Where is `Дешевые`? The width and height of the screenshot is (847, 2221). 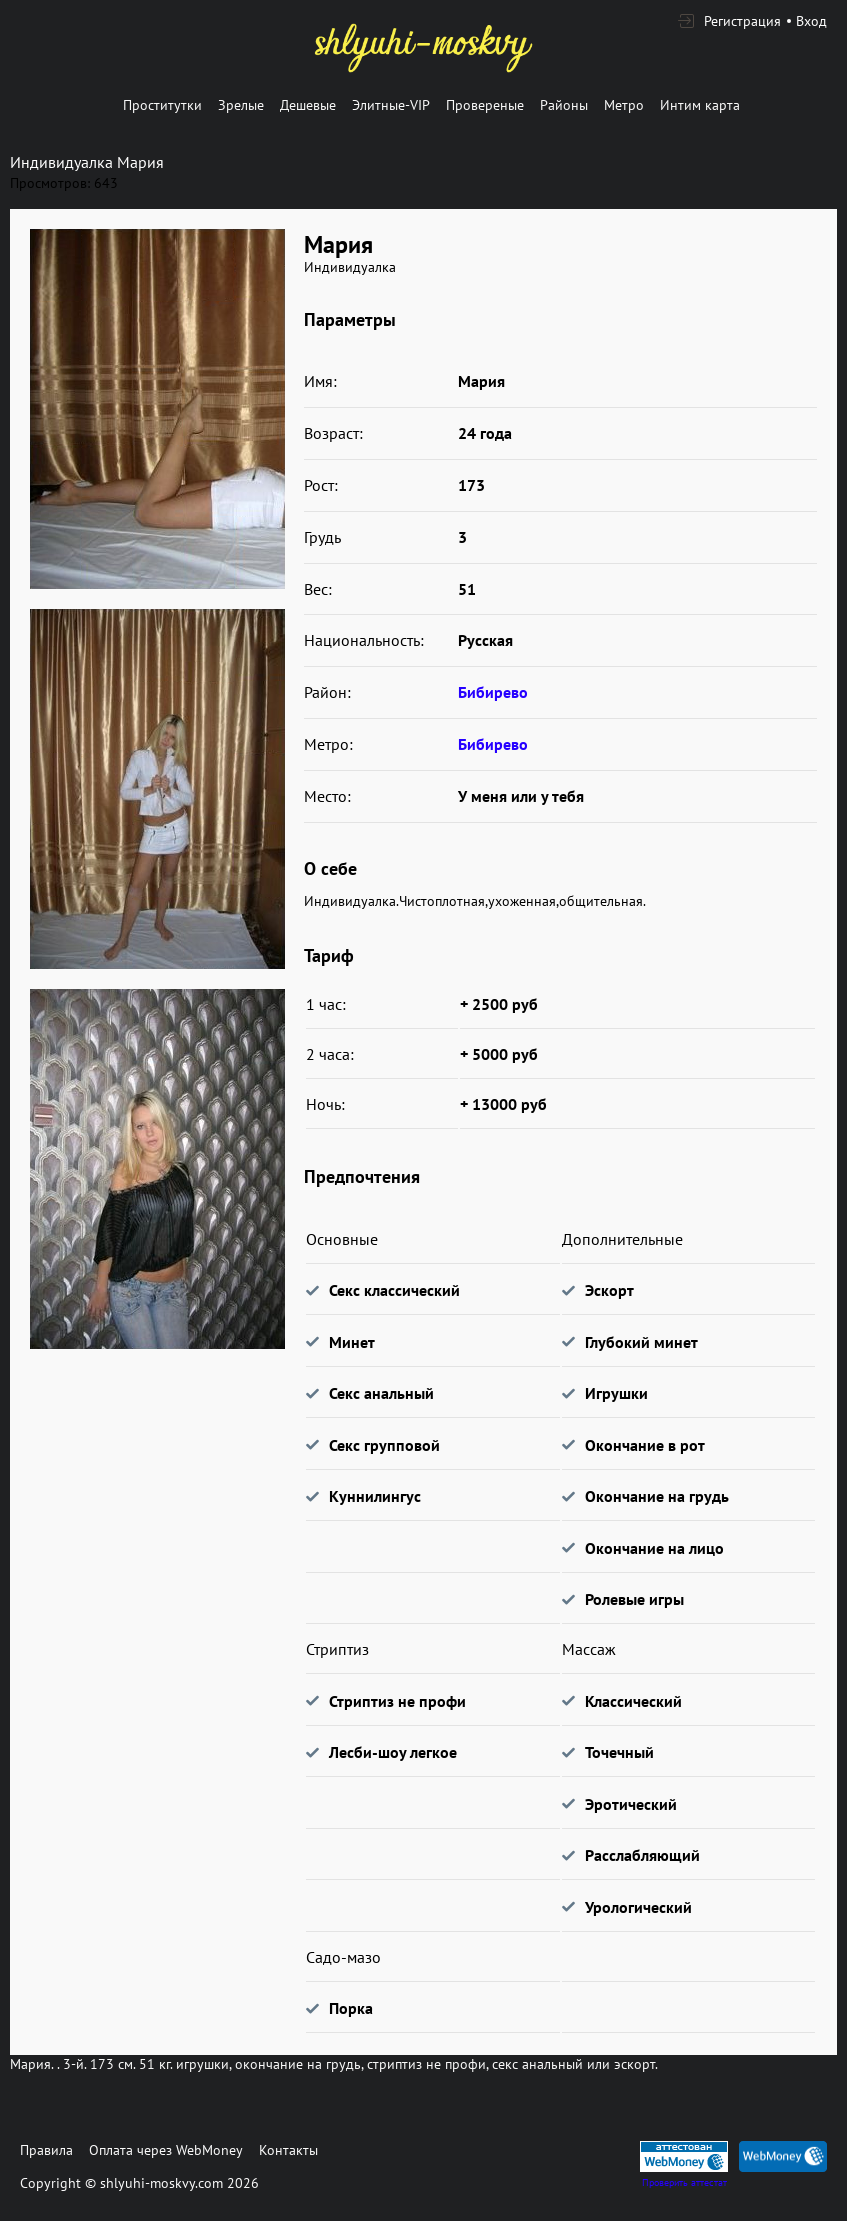
Дешевые is located at coordinates (308, 105).